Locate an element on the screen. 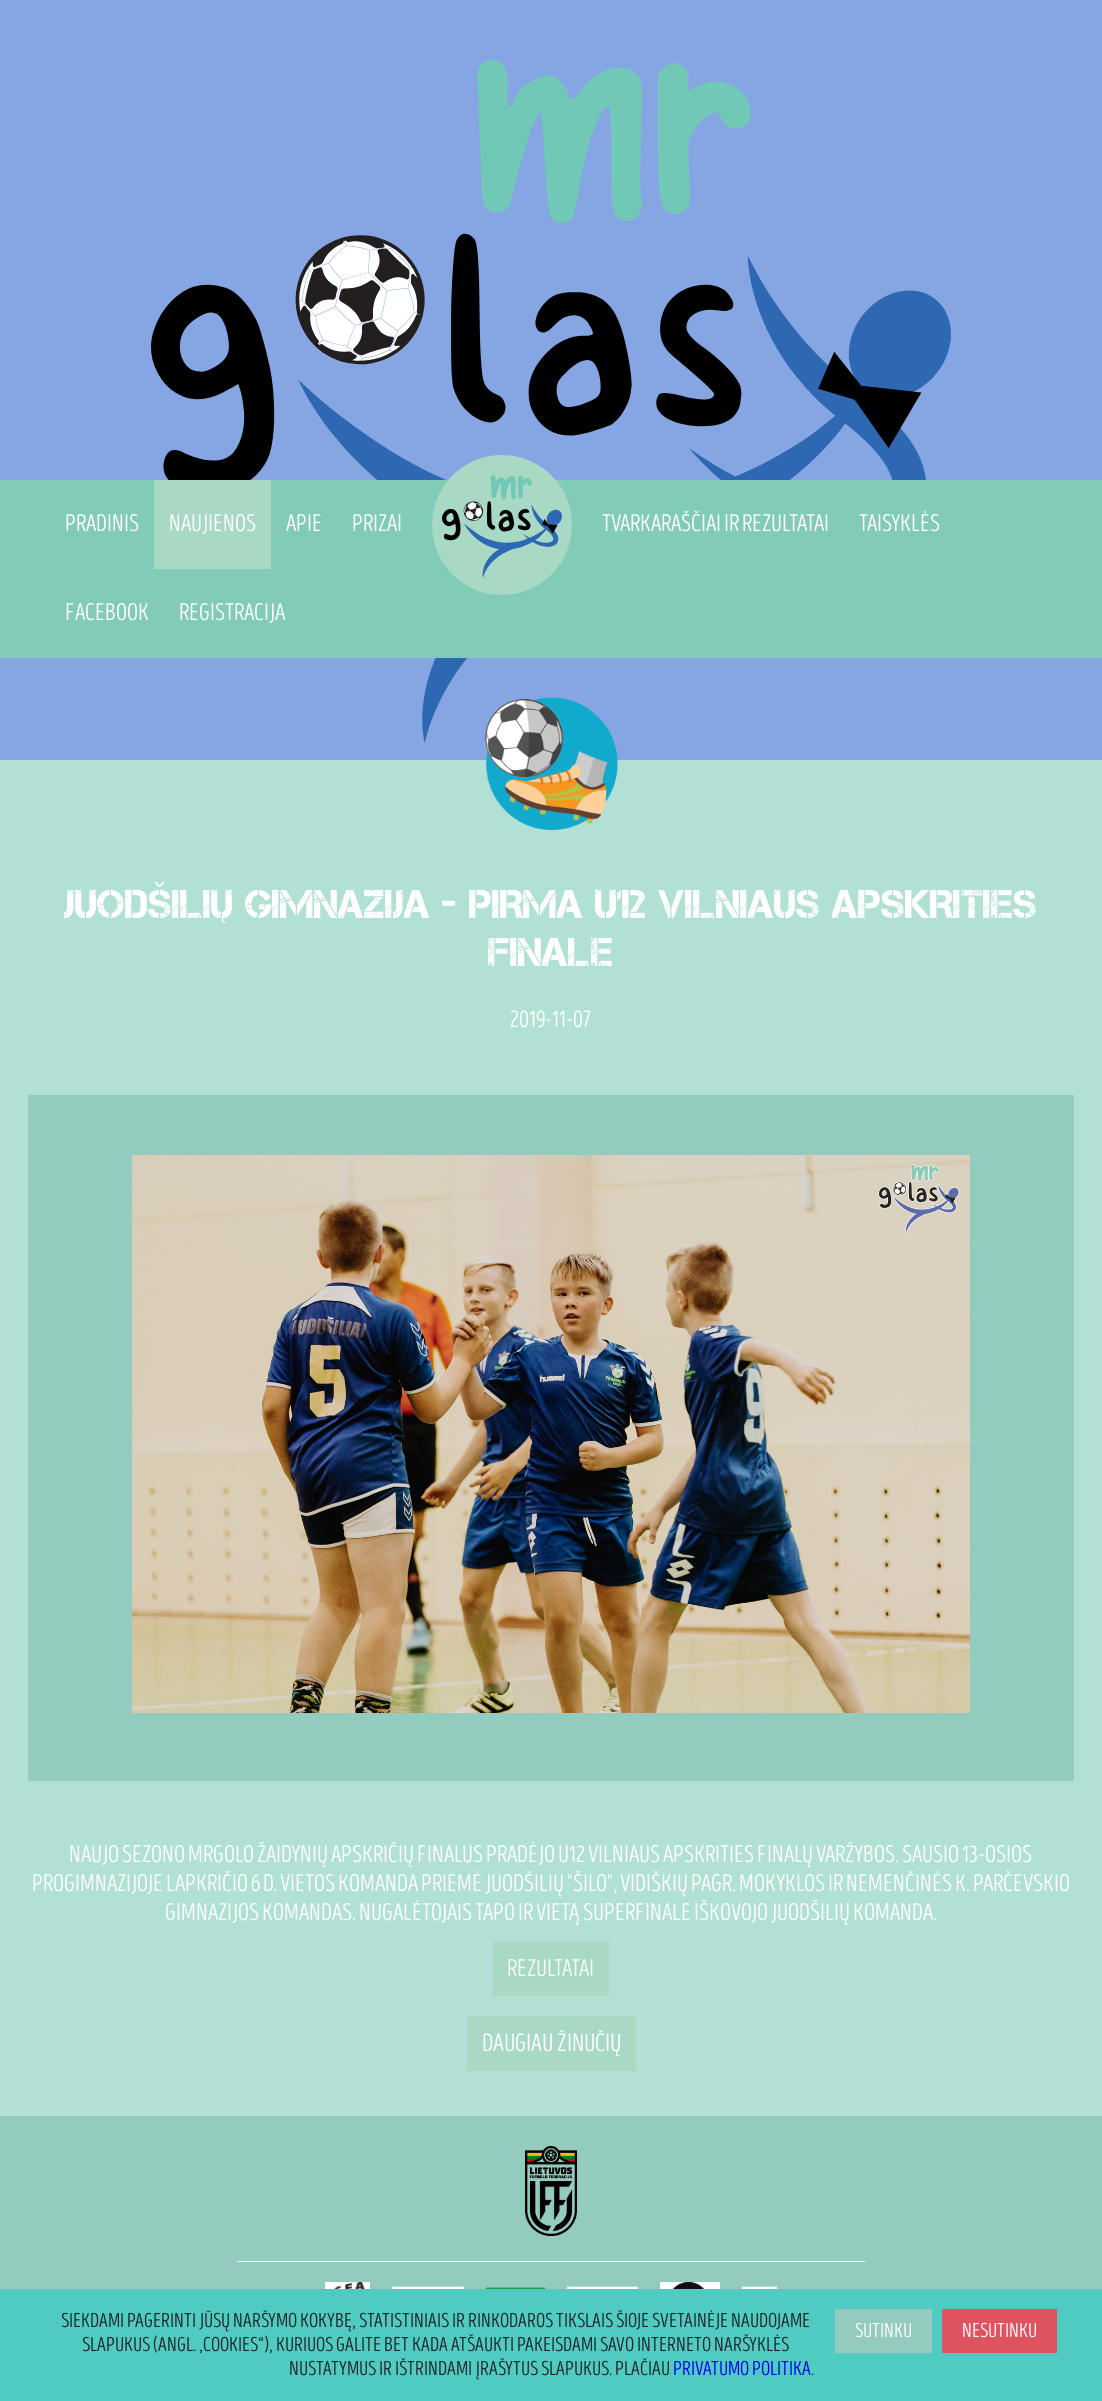 Image resolution: width=1102 pixels, height=2401 pixels. Privatumo politika is located at coordinates (742, 2369).